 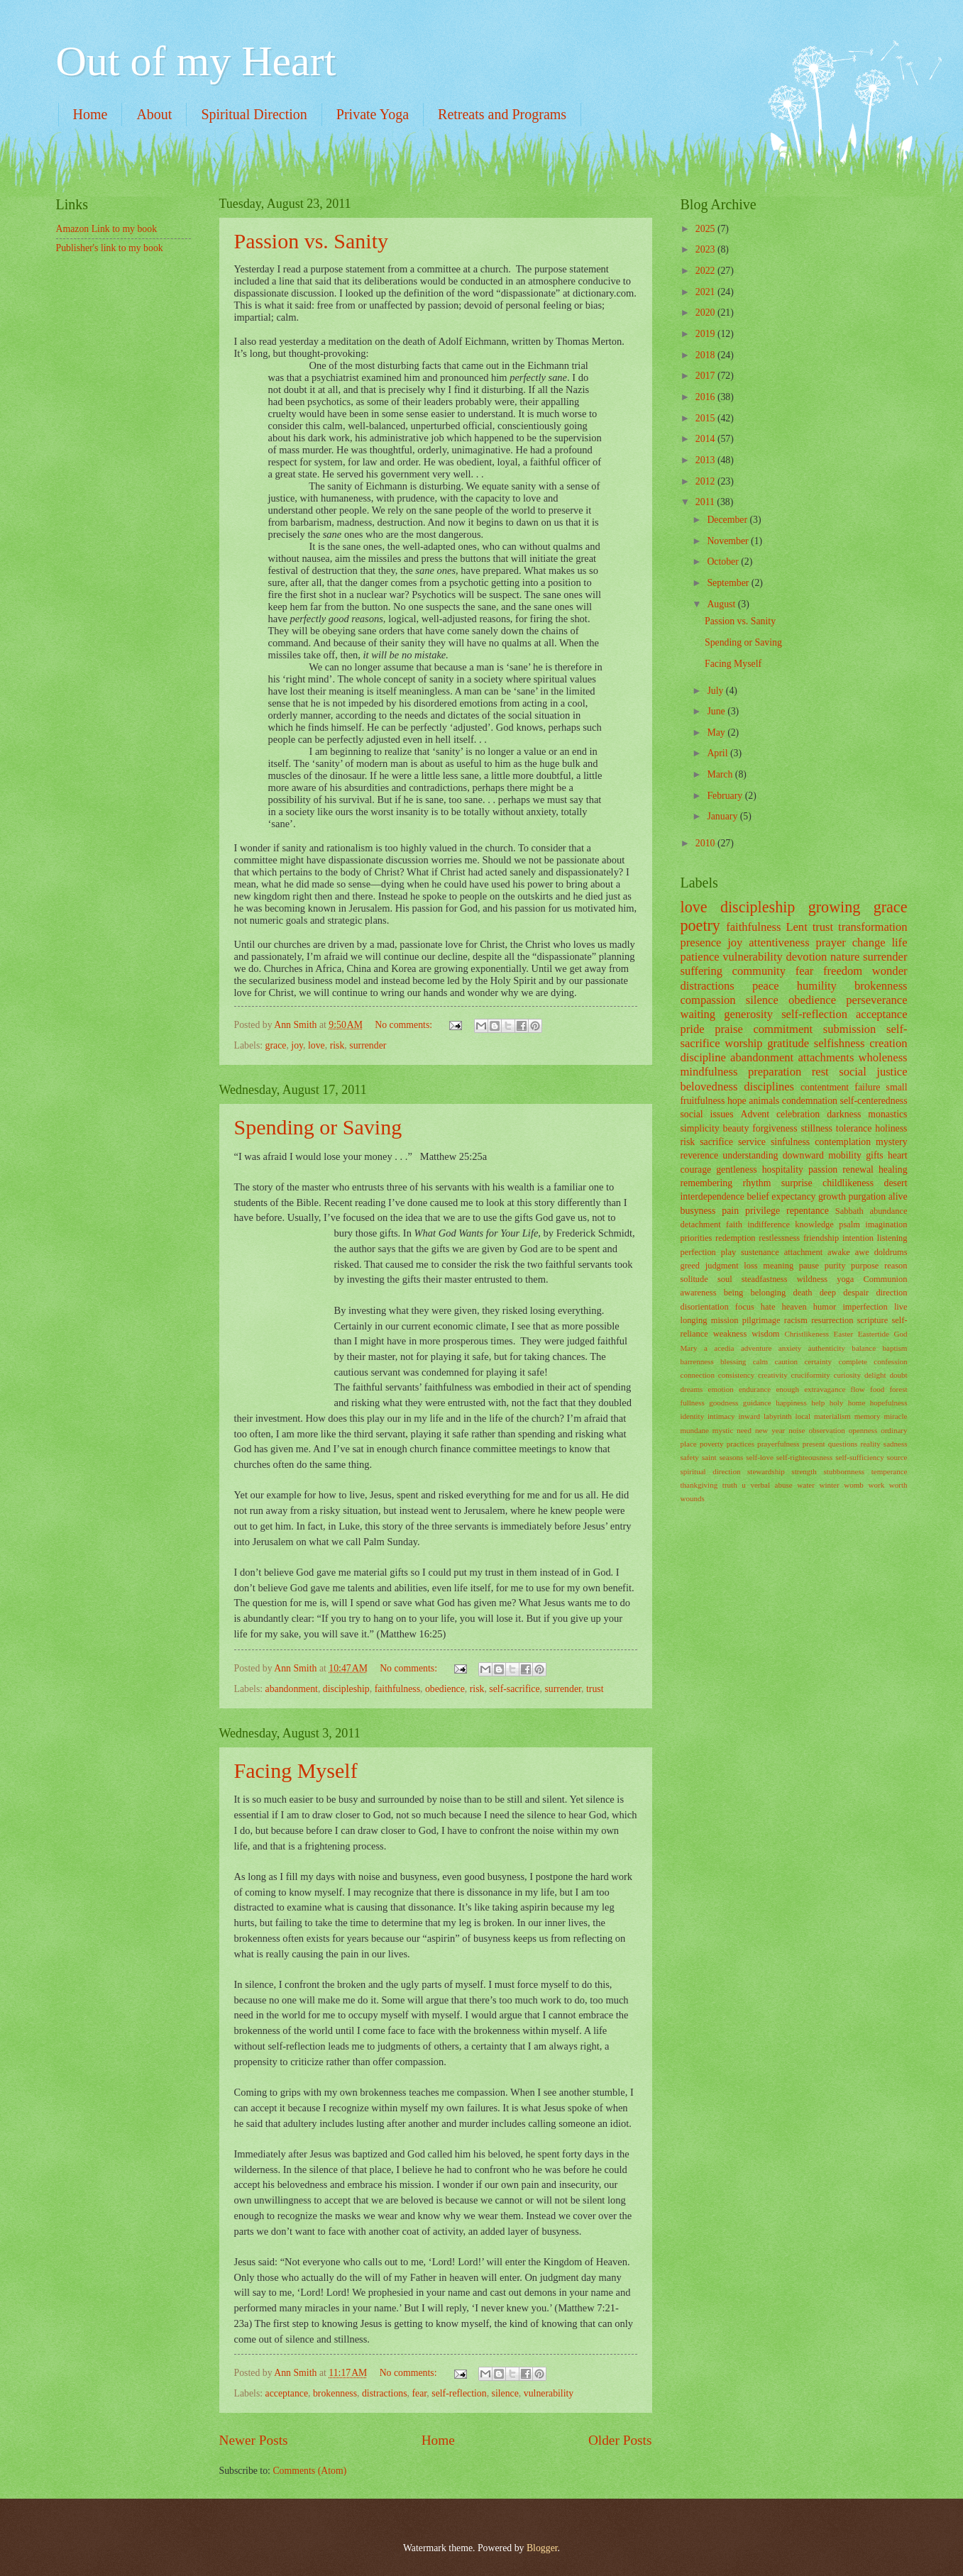 What do you see at coordinates (871, 1443) in the screenshot?
I see `reality` at bounding box center [871, 1443].